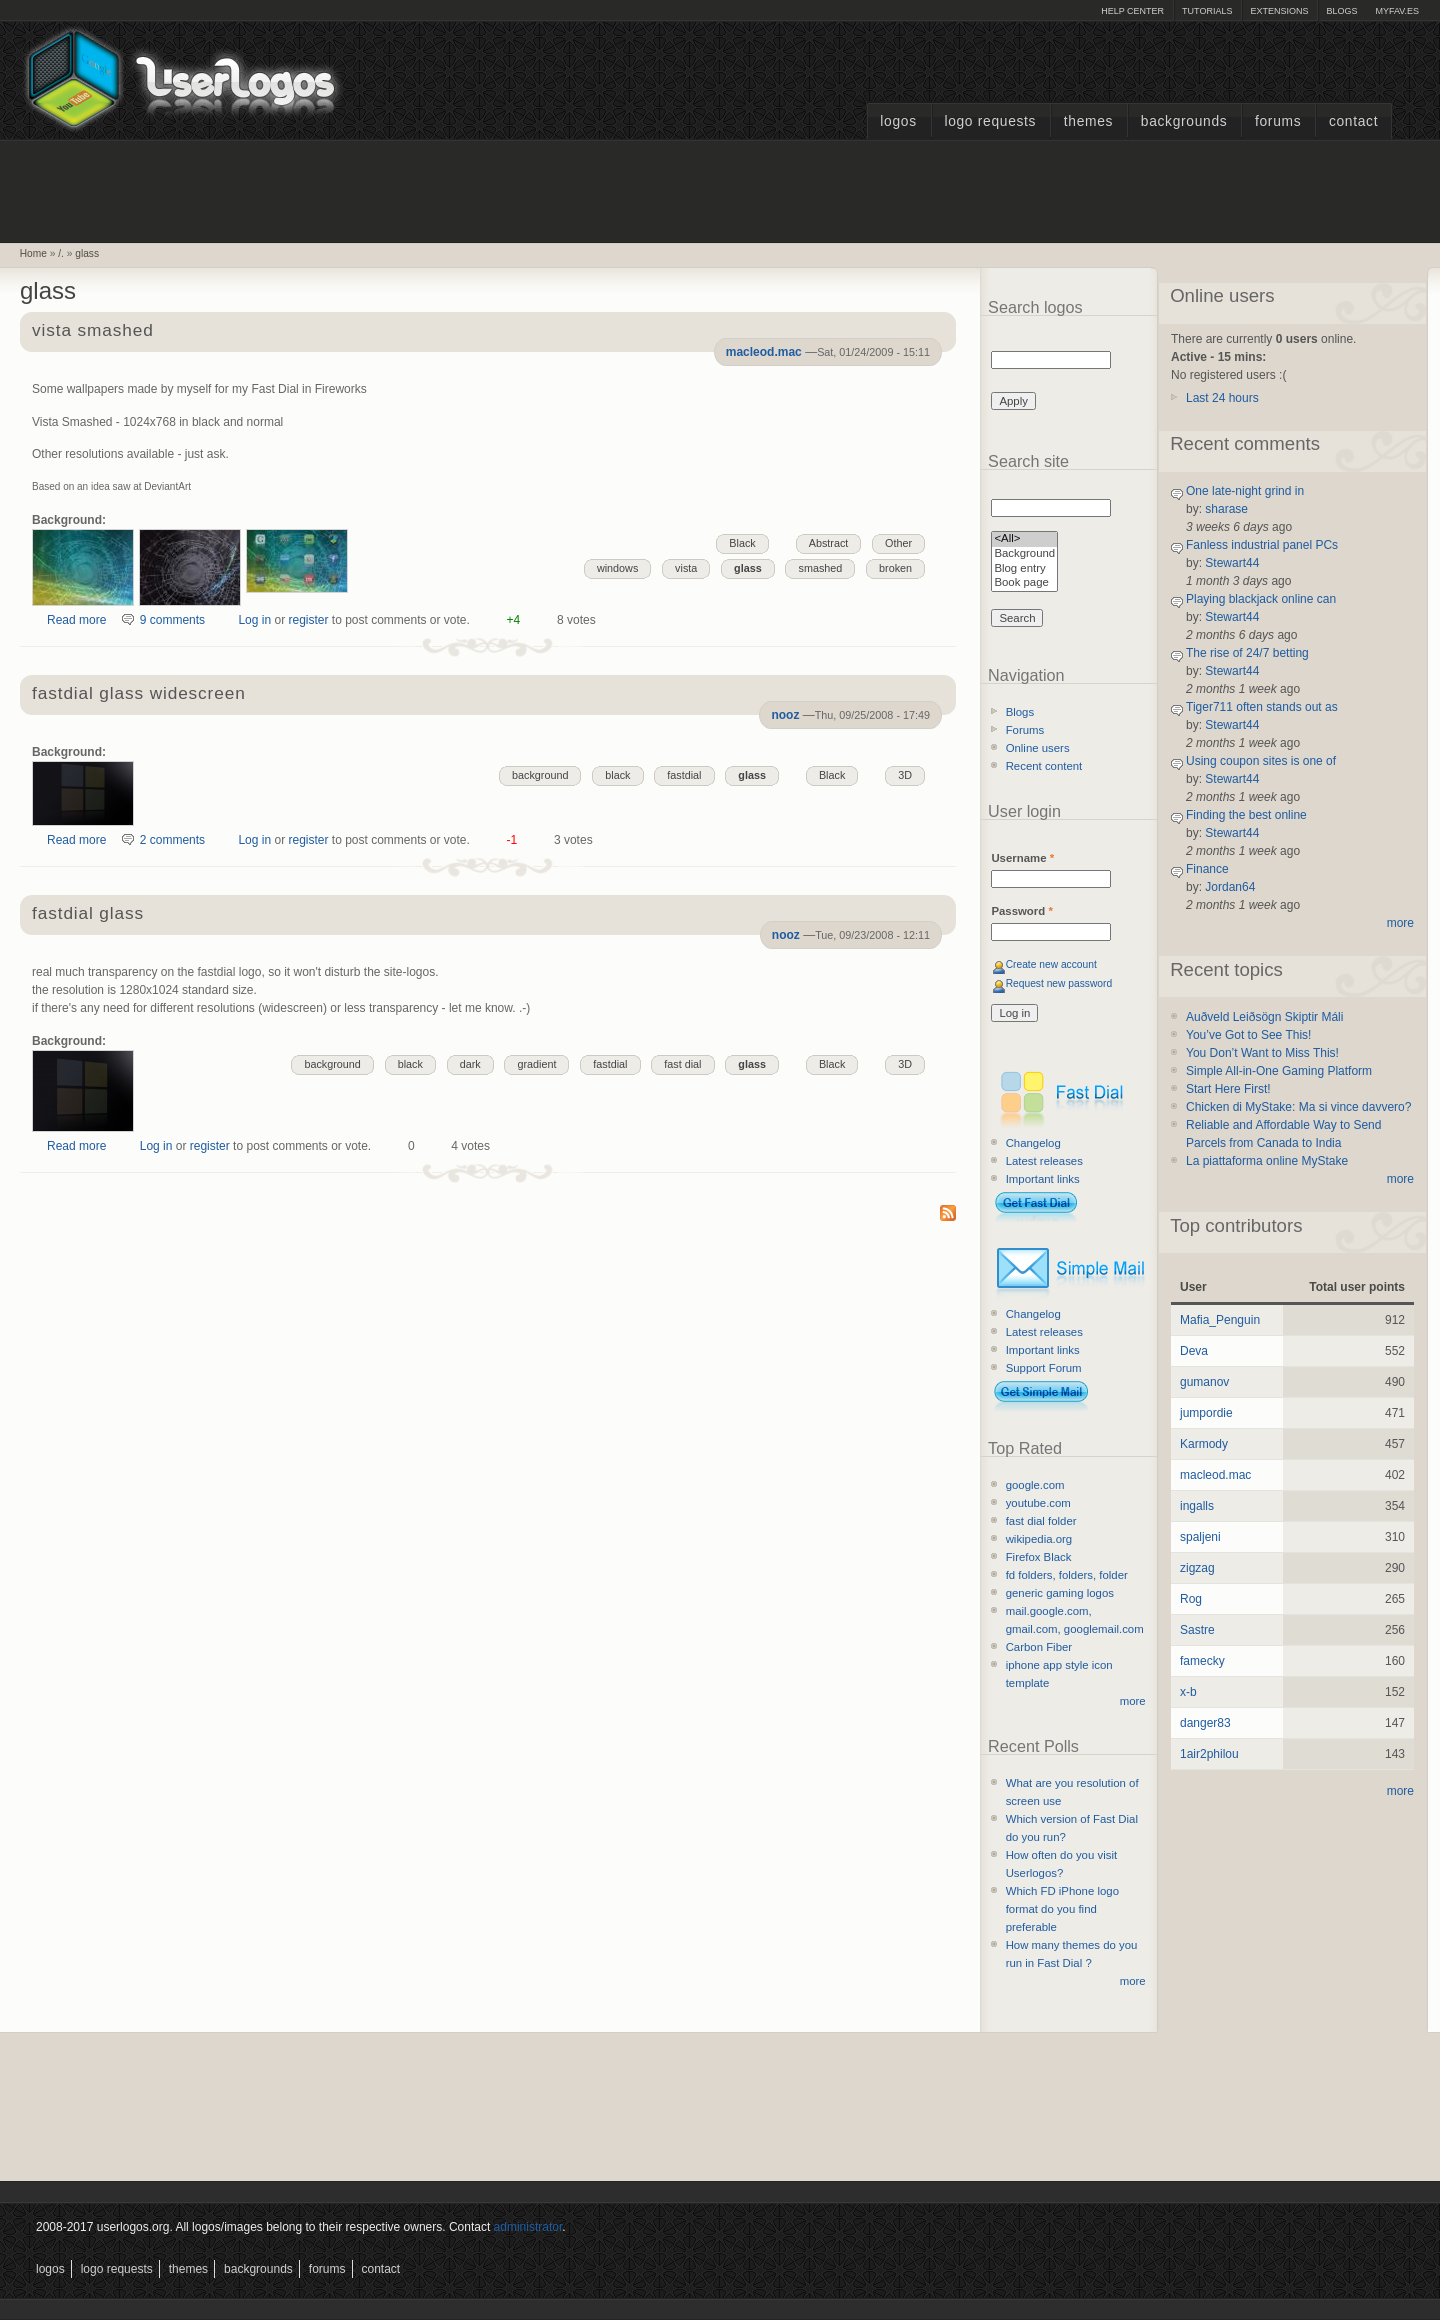 The image size is (1440, 2320). What do you see at coordinates (1191, 1599) in the screenshot?
I see `Rog` at bounding box center [1191, 1599].